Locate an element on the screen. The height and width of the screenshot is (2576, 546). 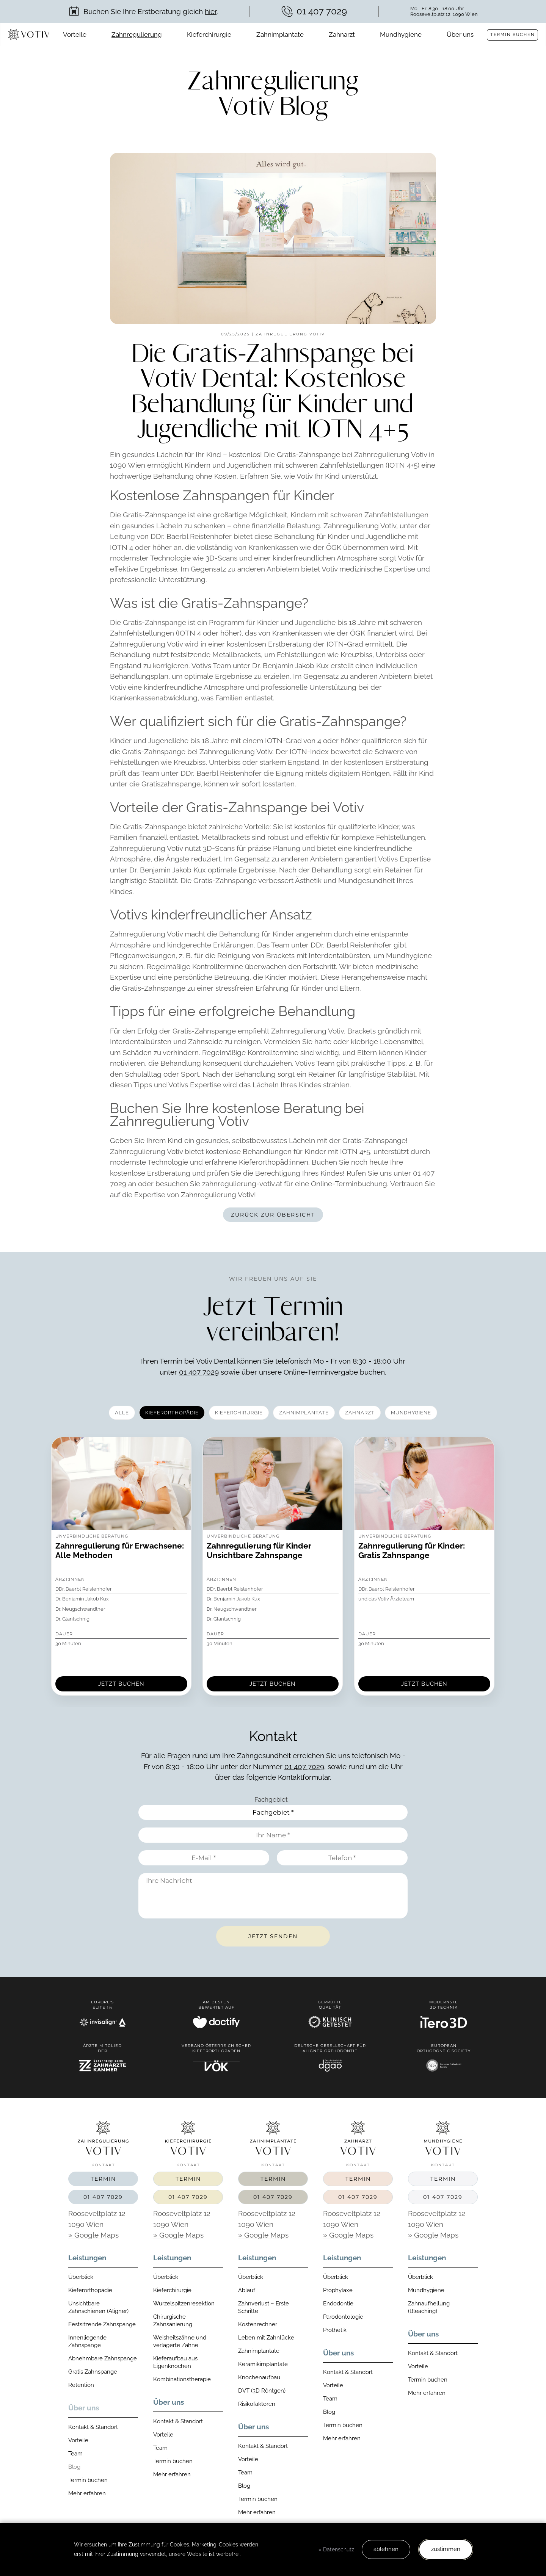
Leistungen is located at coordinates (87, 2257).